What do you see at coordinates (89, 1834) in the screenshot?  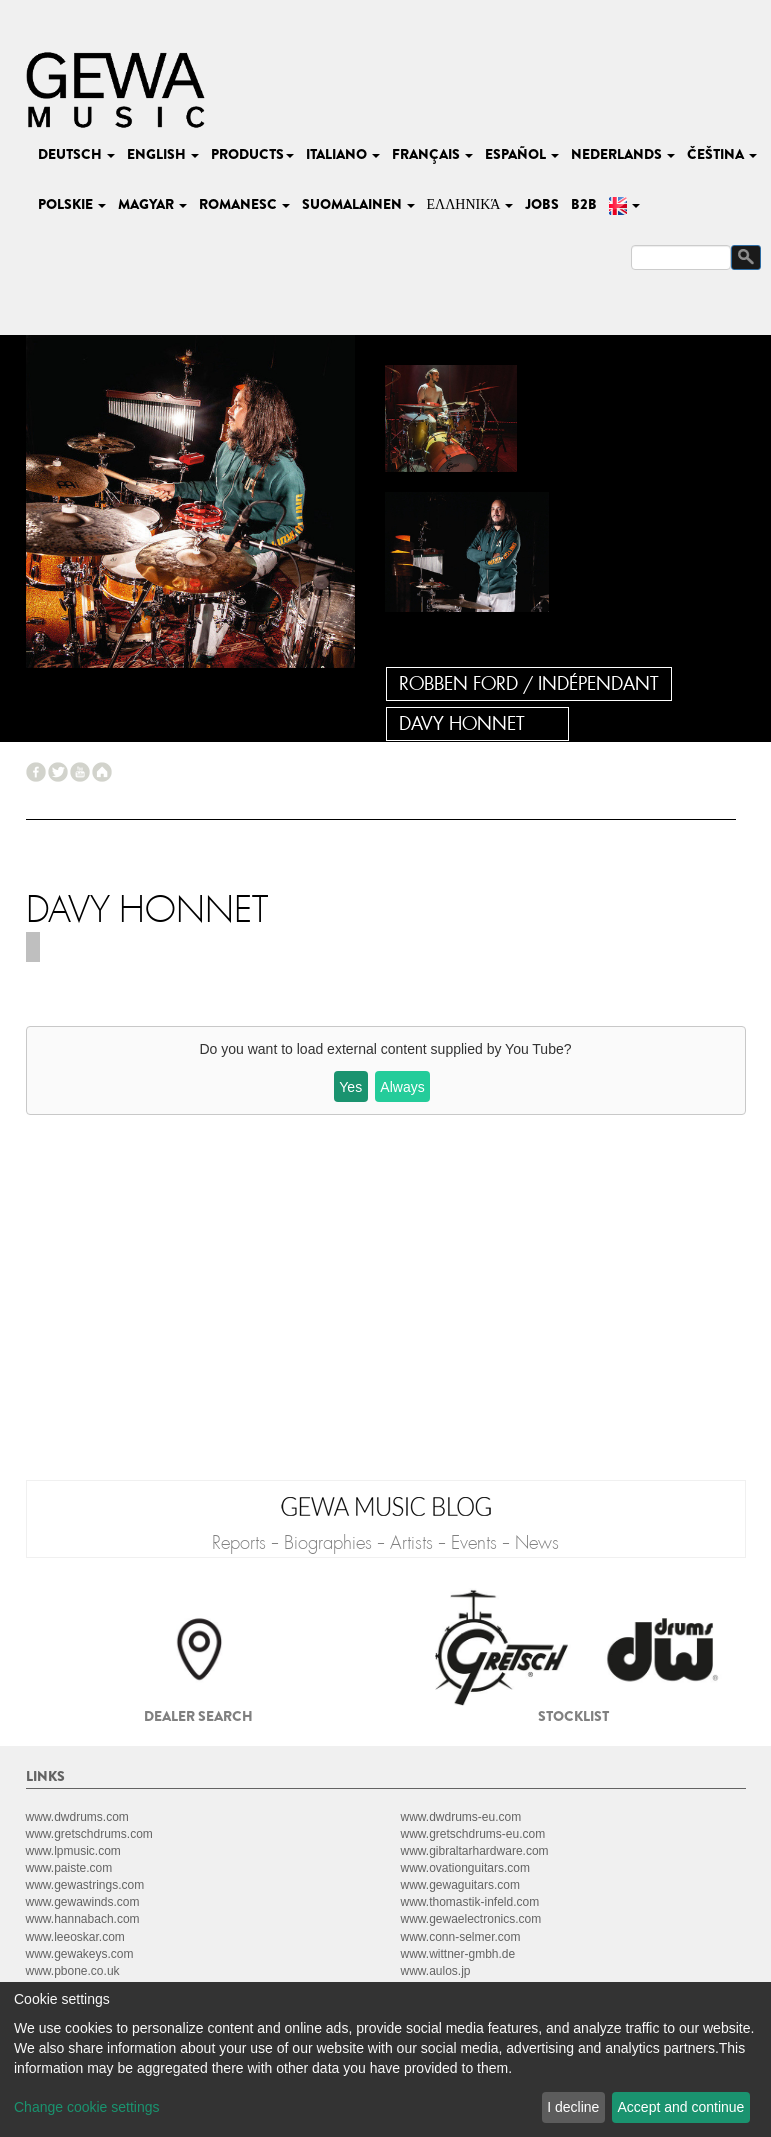 I see `www.gretschdrums.com` at bounding box center [89, 1834].